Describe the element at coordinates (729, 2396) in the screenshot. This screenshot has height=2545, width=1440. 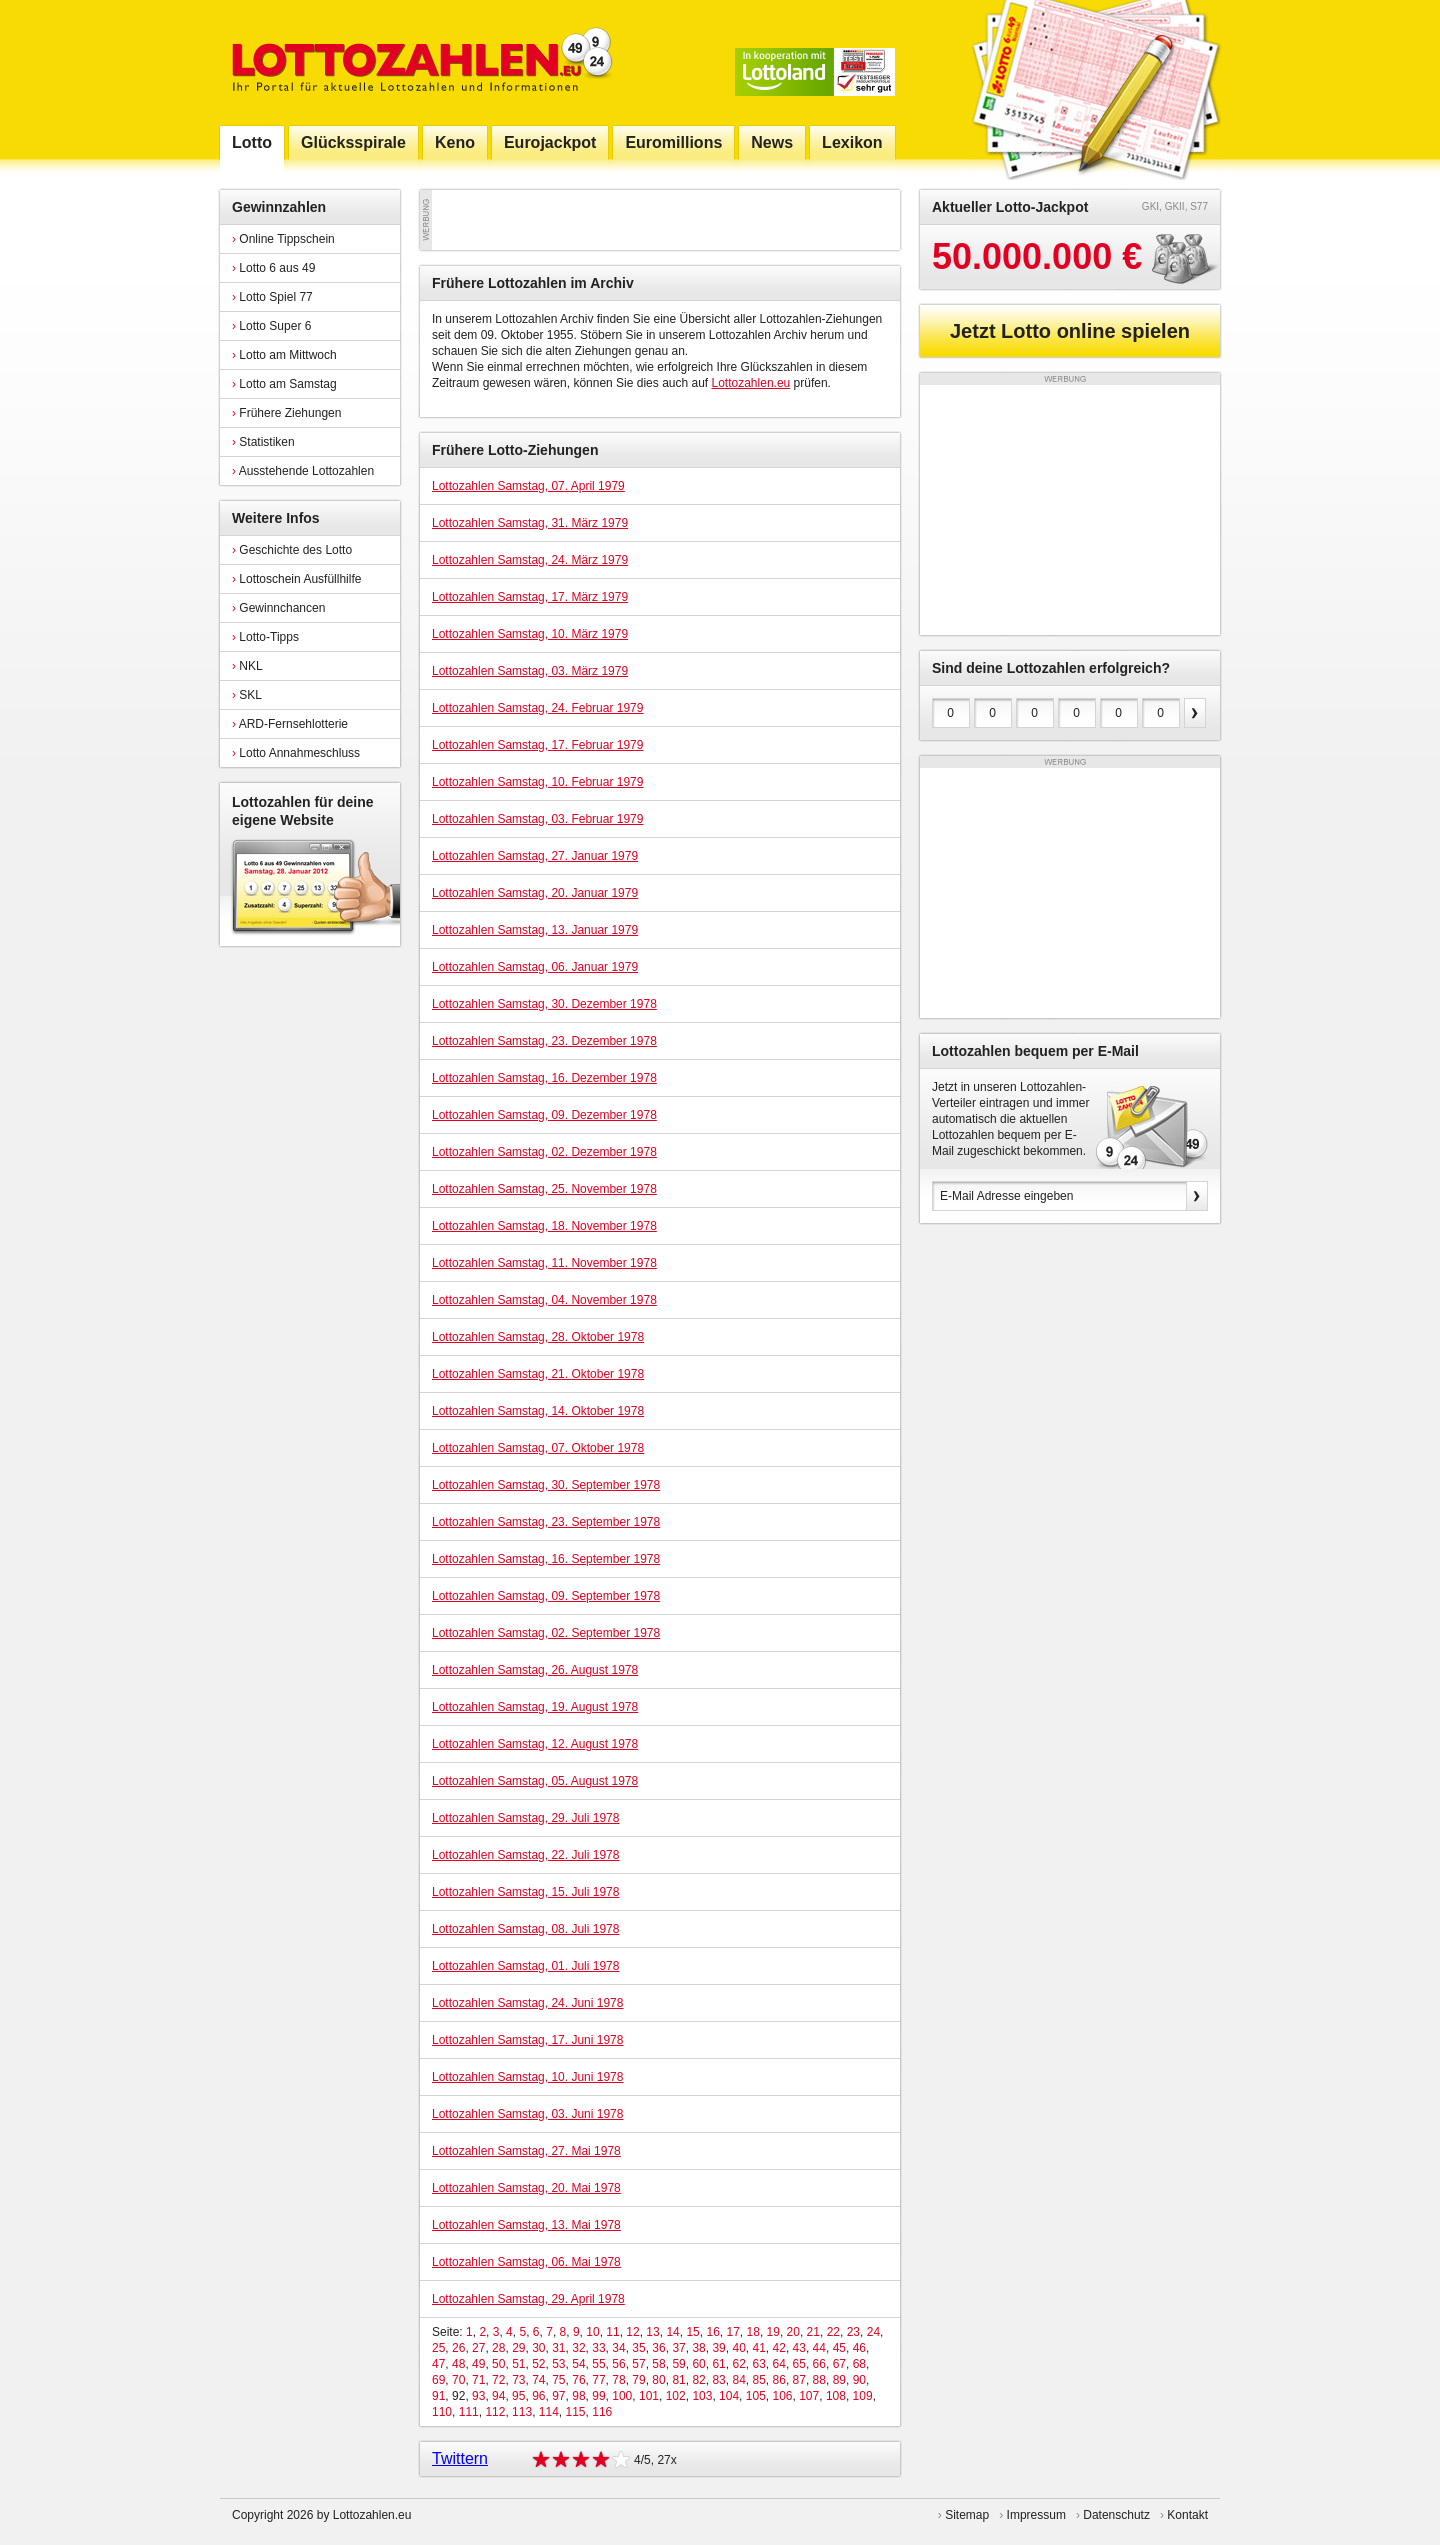
I see `104` at that location.